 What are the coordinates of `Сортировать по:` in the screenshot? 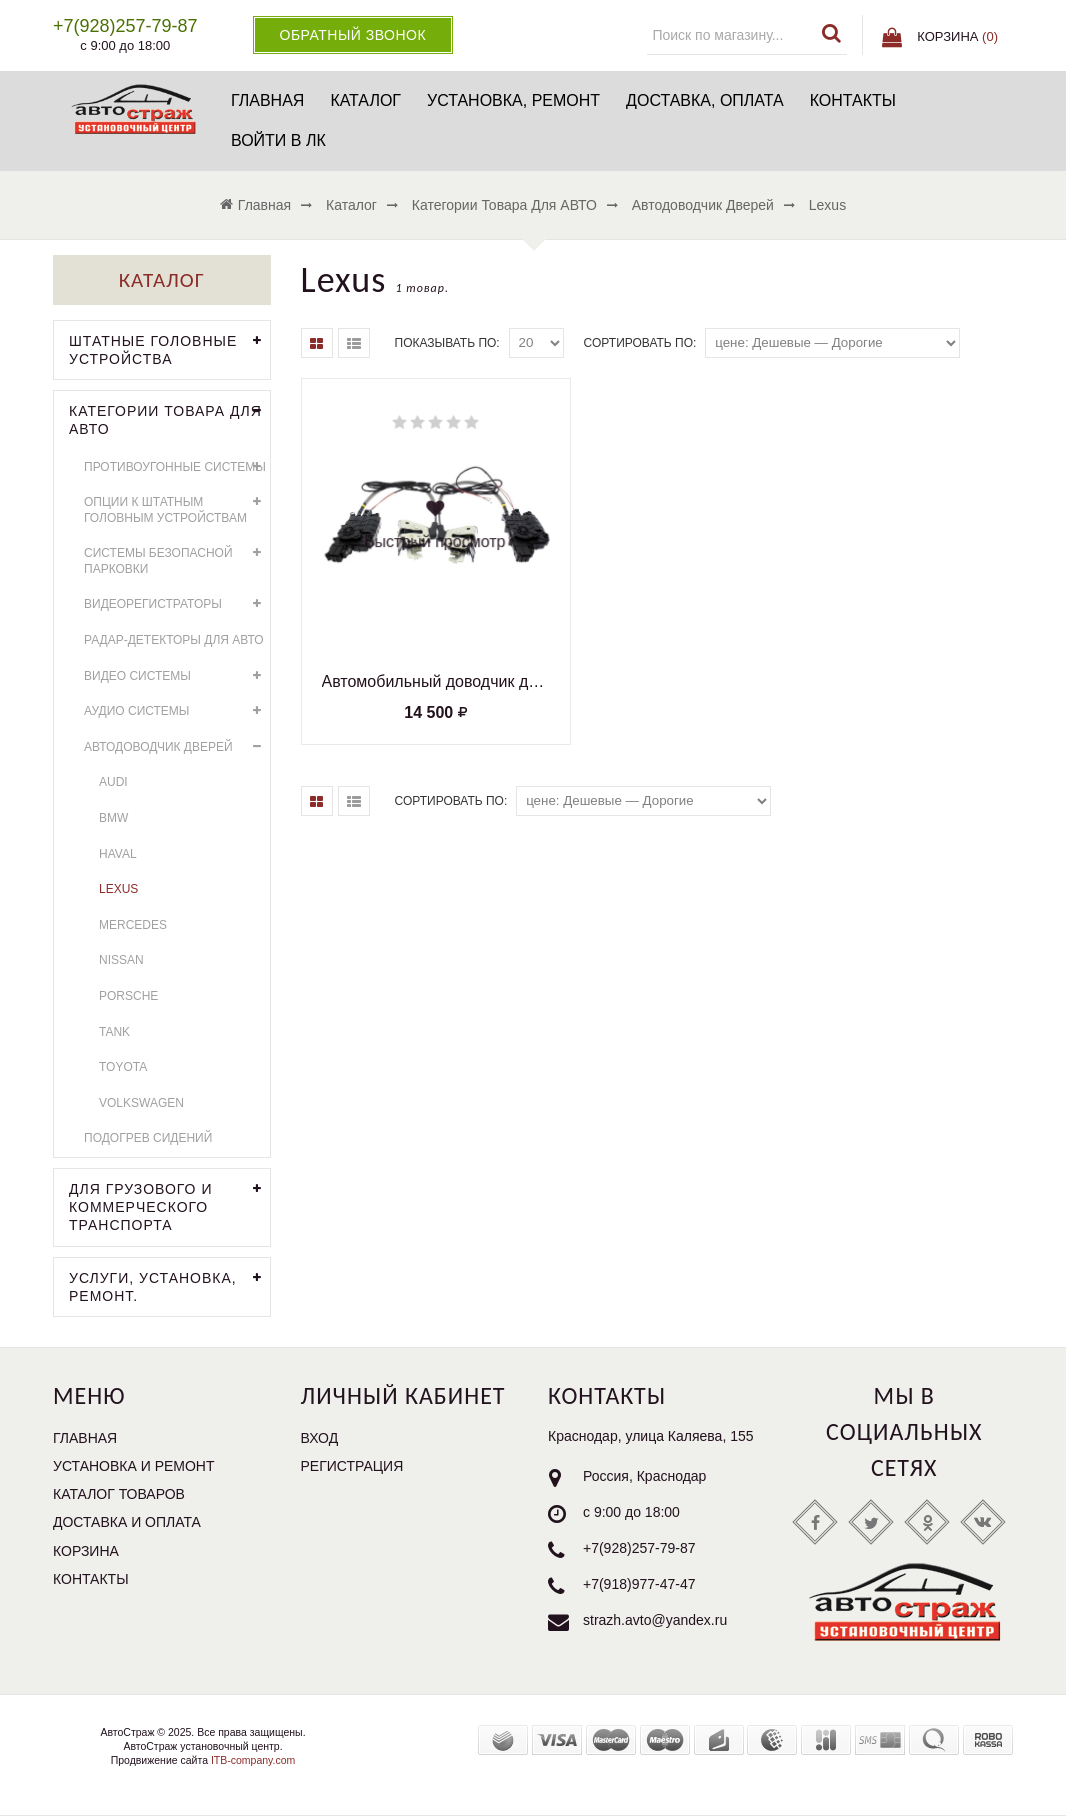 It's located at (640, 343).